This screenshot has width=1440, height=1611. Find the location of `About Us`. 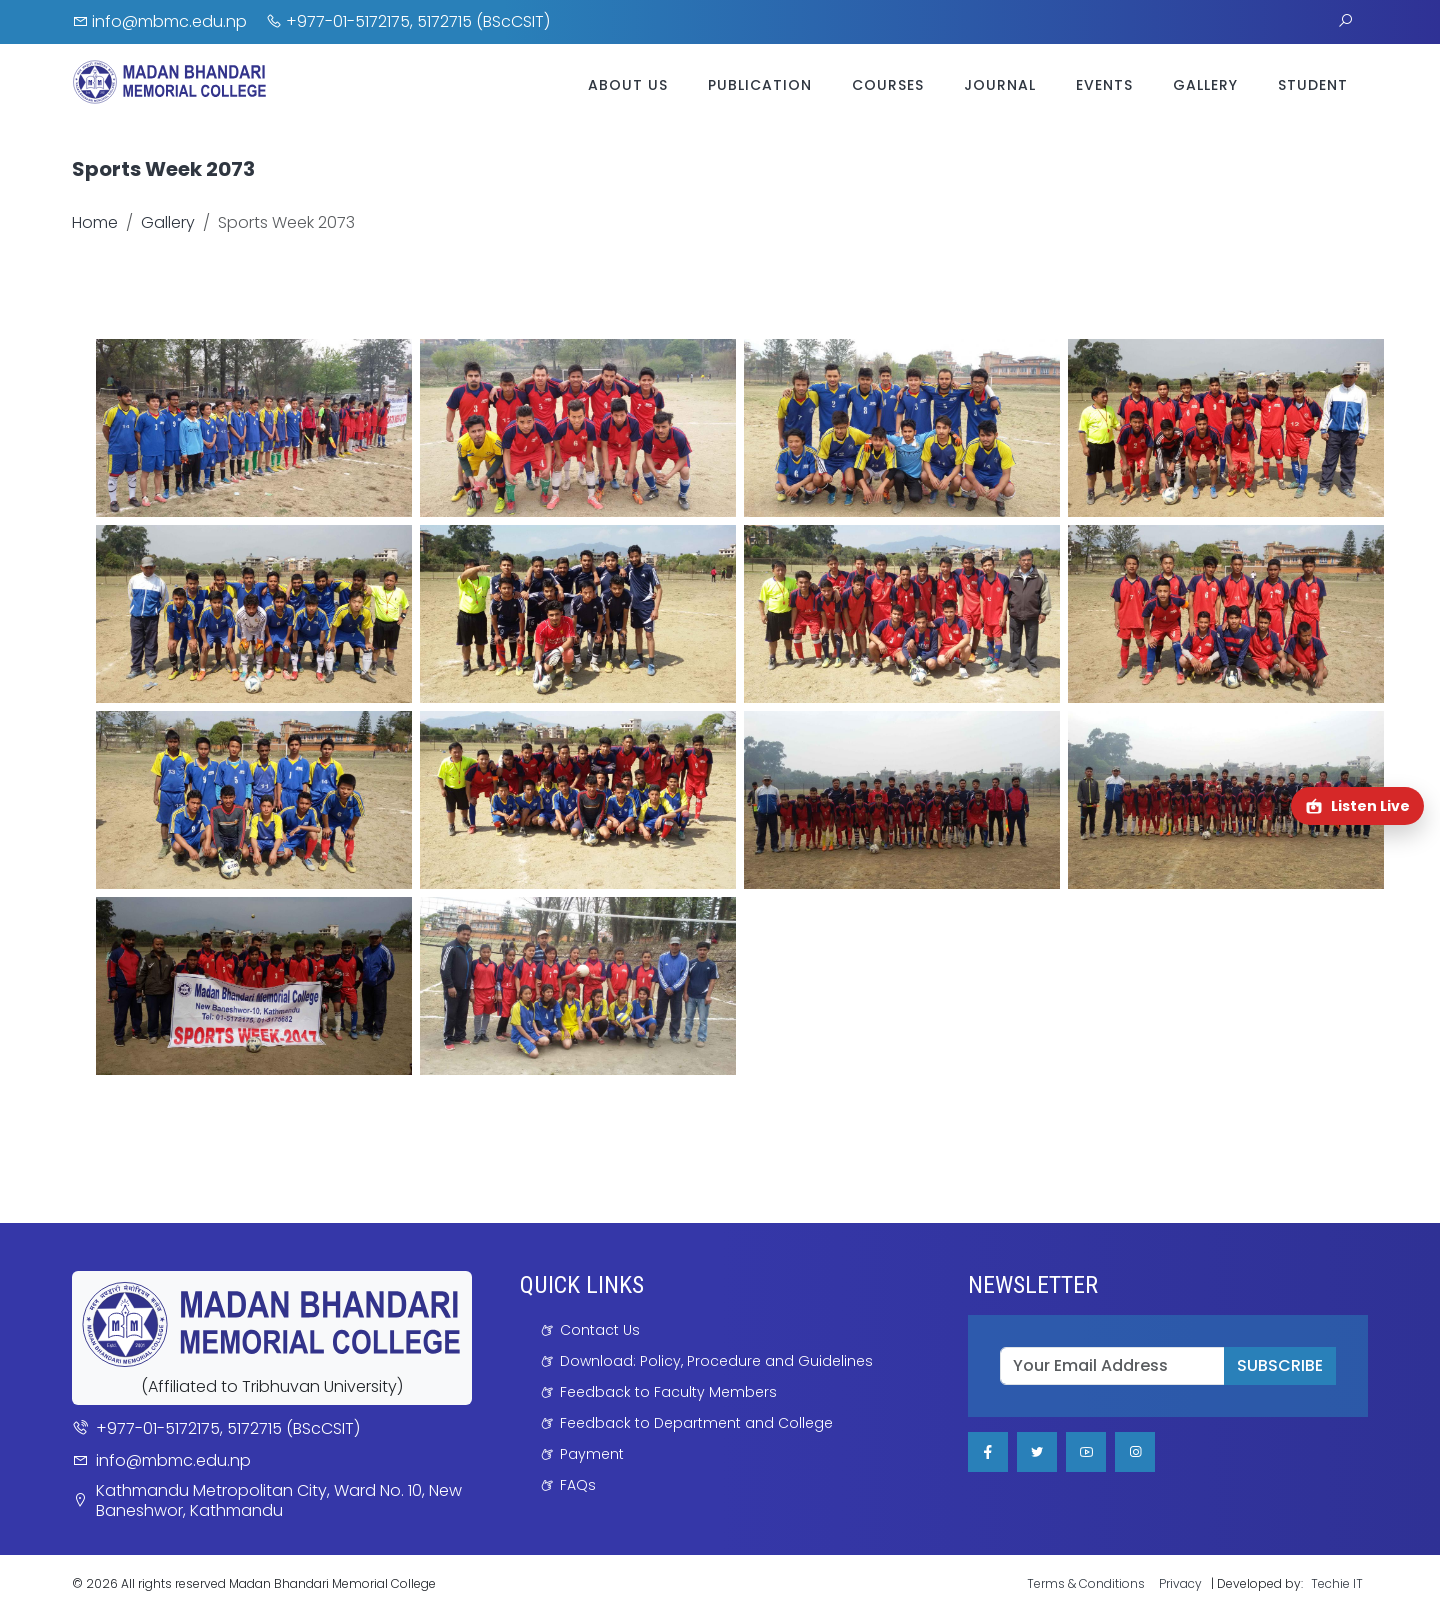

About Us is located at coordinates (628, 85).